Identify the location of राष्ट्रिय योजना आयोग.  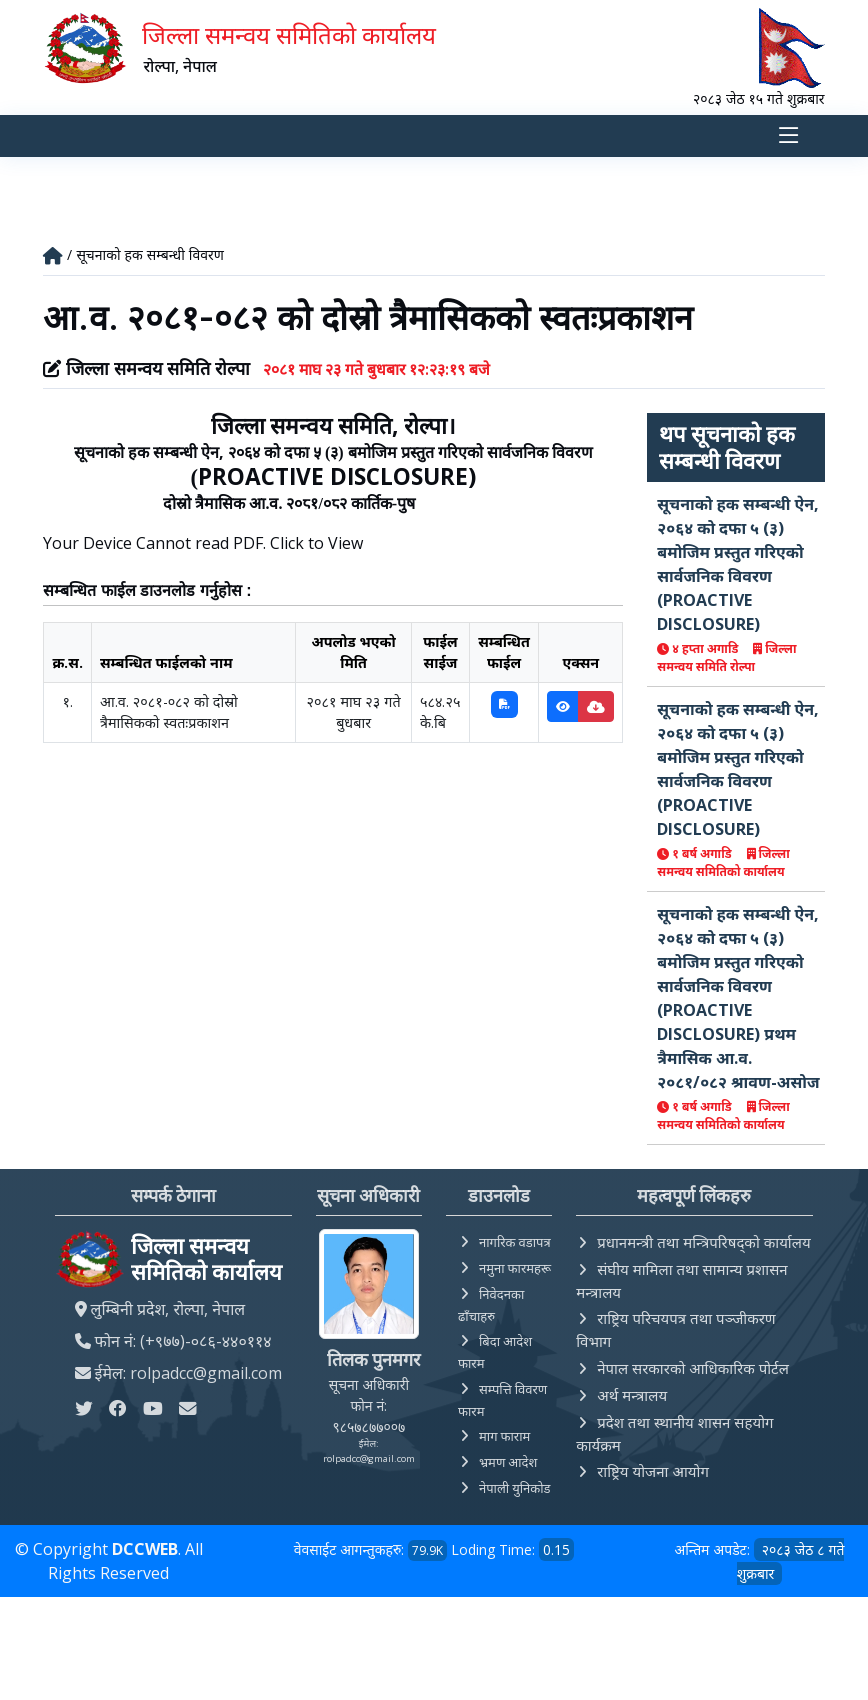
(653, 1471).